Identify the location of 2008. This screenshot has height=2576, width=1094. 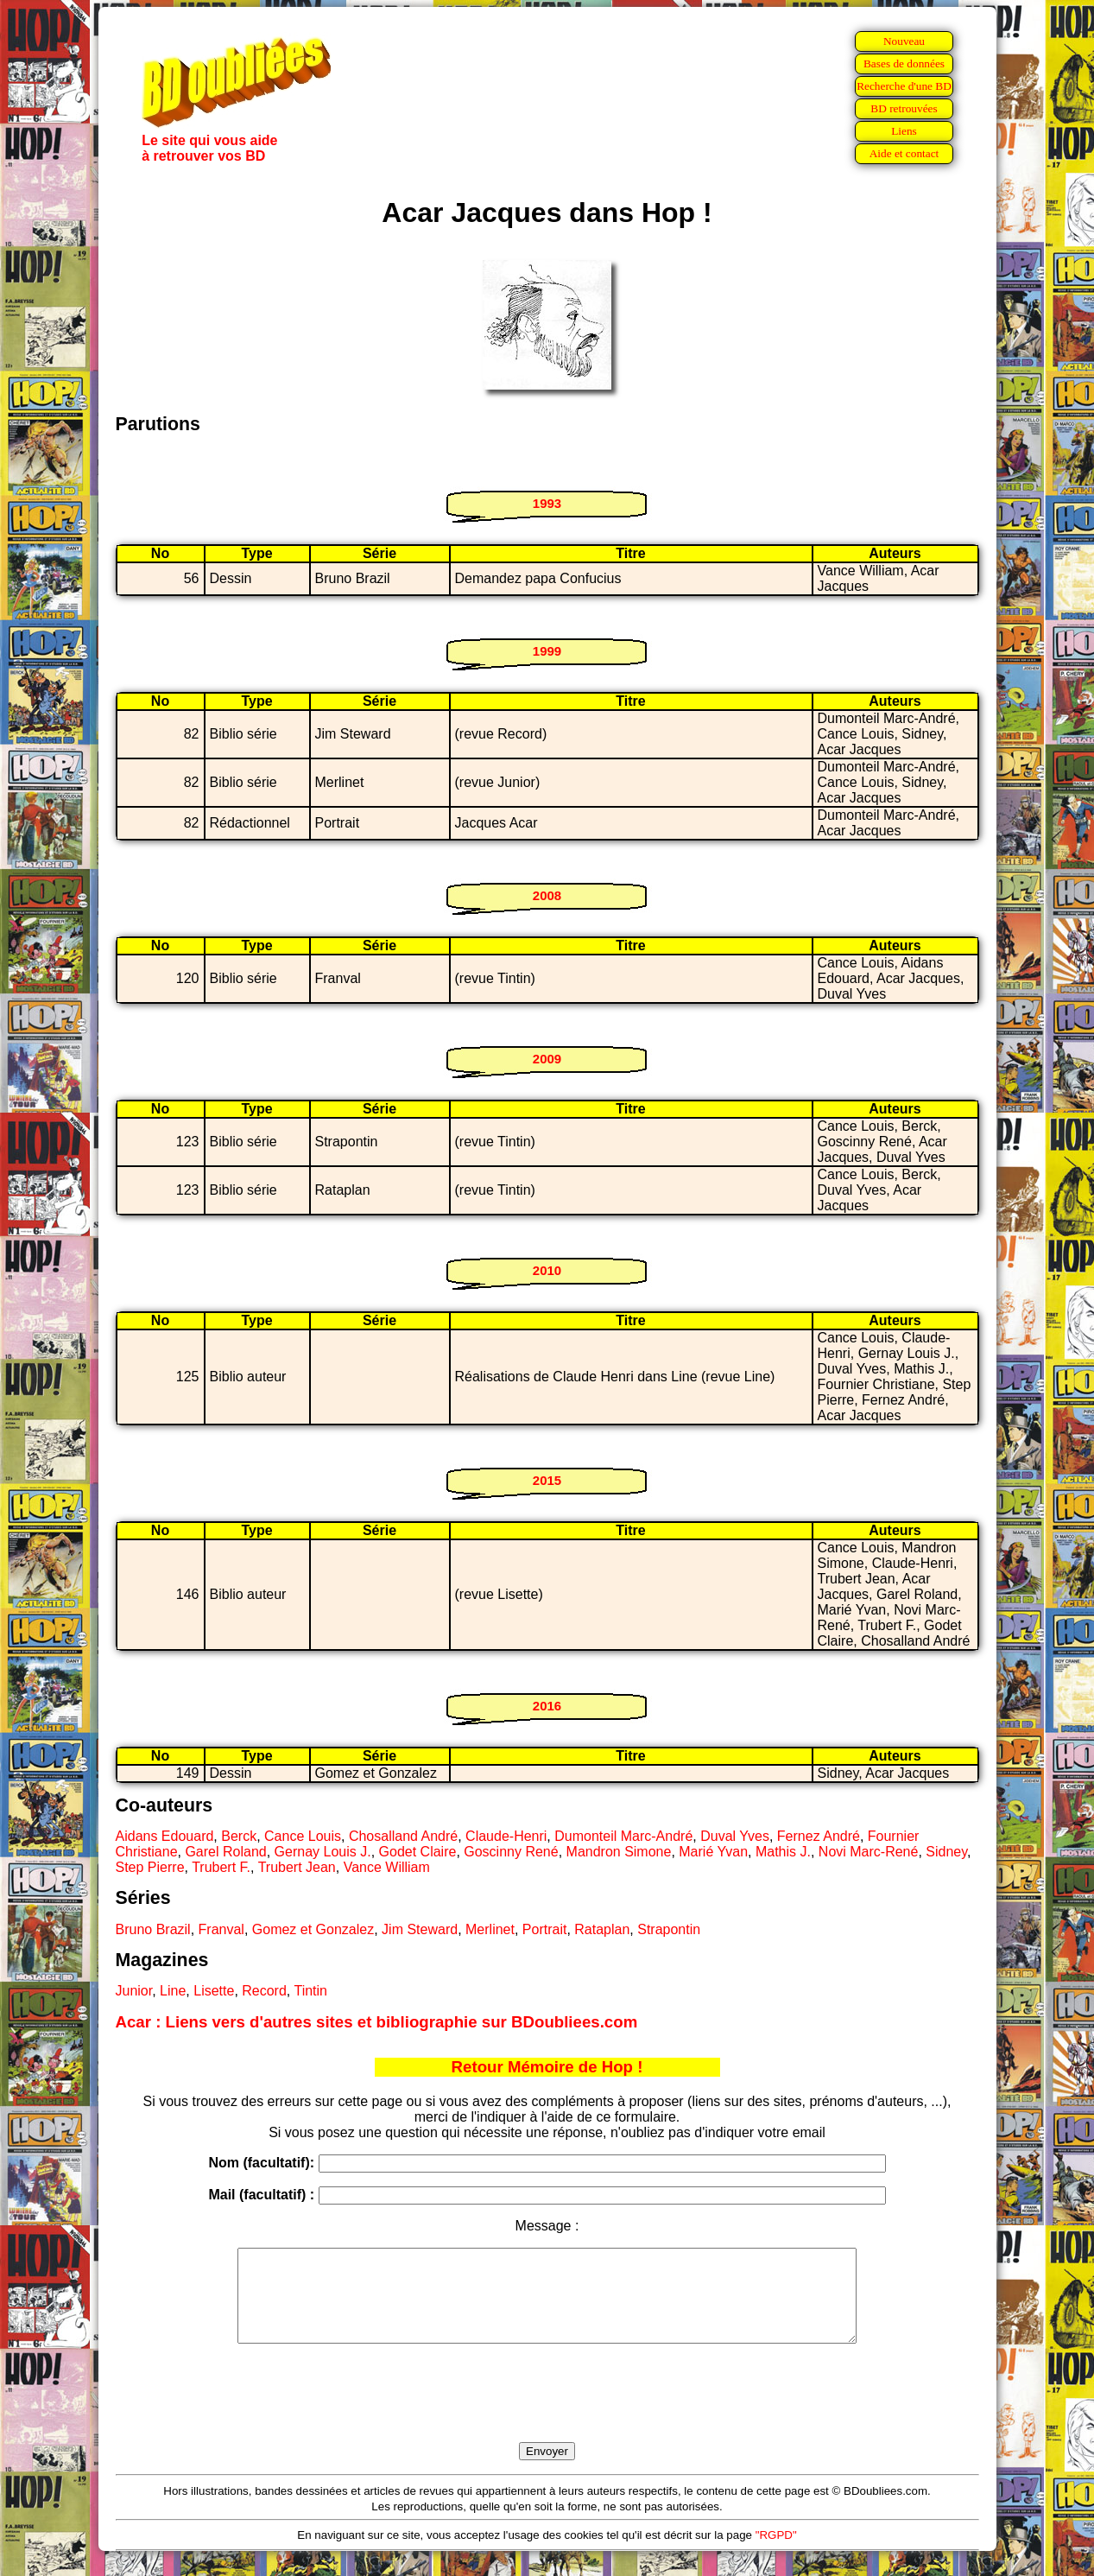
(547, 895).